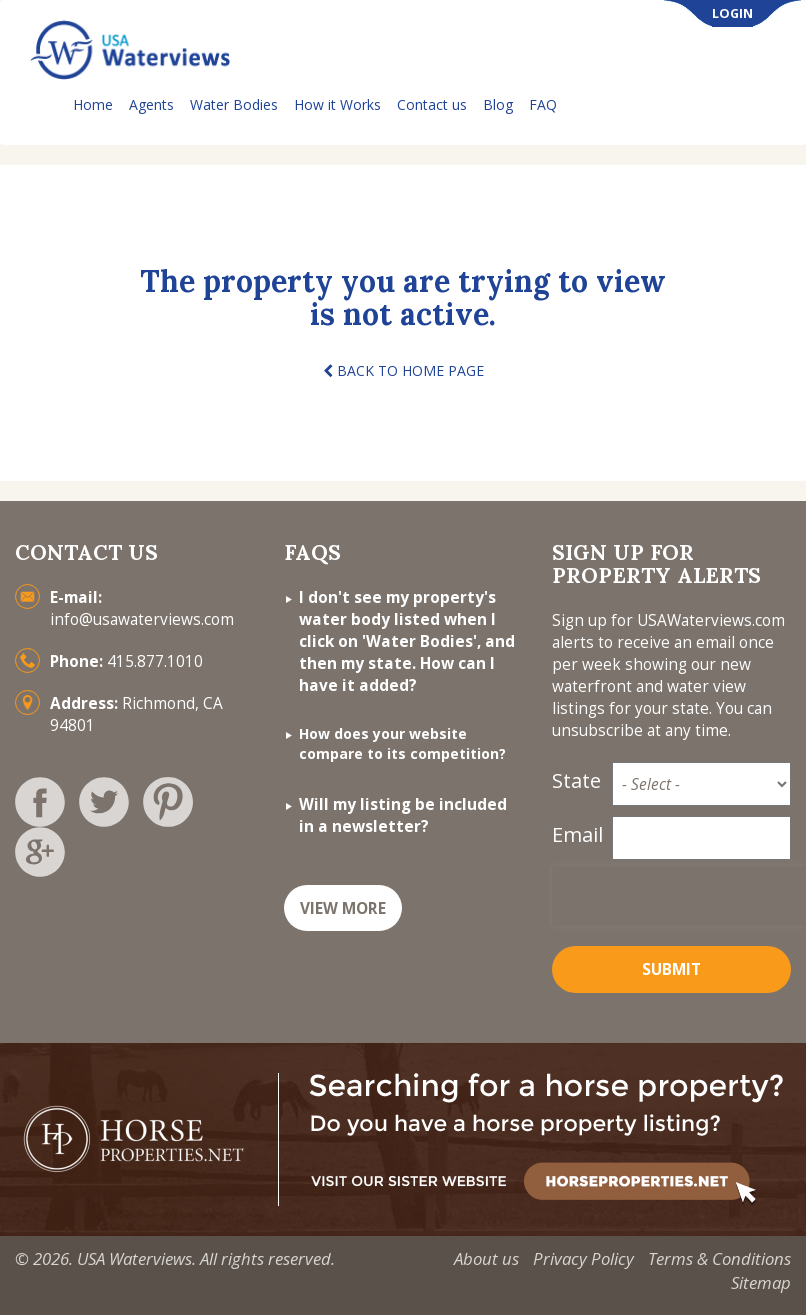 This screenshot has width=806, height=1315. What do you see at coordinates (576, 780) in the screenshot?
I see `State` at bounding box center [576, 780].